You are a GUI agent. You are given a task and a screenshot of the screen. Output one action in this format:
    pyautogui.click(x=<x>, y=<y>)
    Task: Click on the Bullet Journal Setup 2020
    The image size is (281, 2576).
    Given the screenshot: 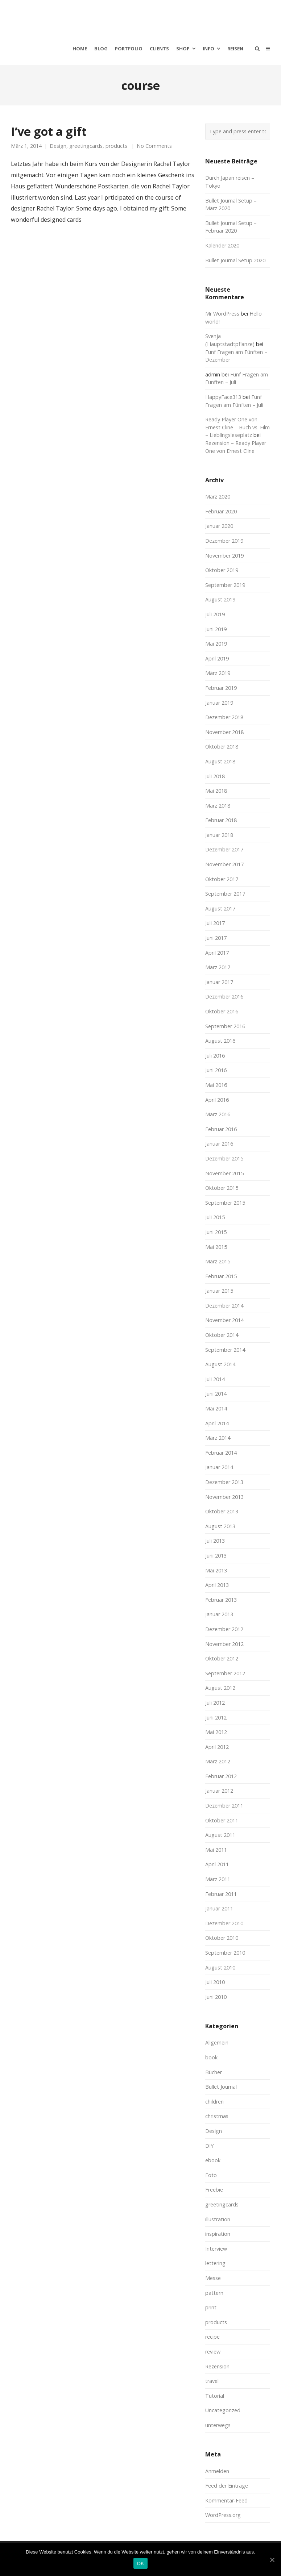 What is the action you would take?
    pyautogui.click(x=235, y=260)
    